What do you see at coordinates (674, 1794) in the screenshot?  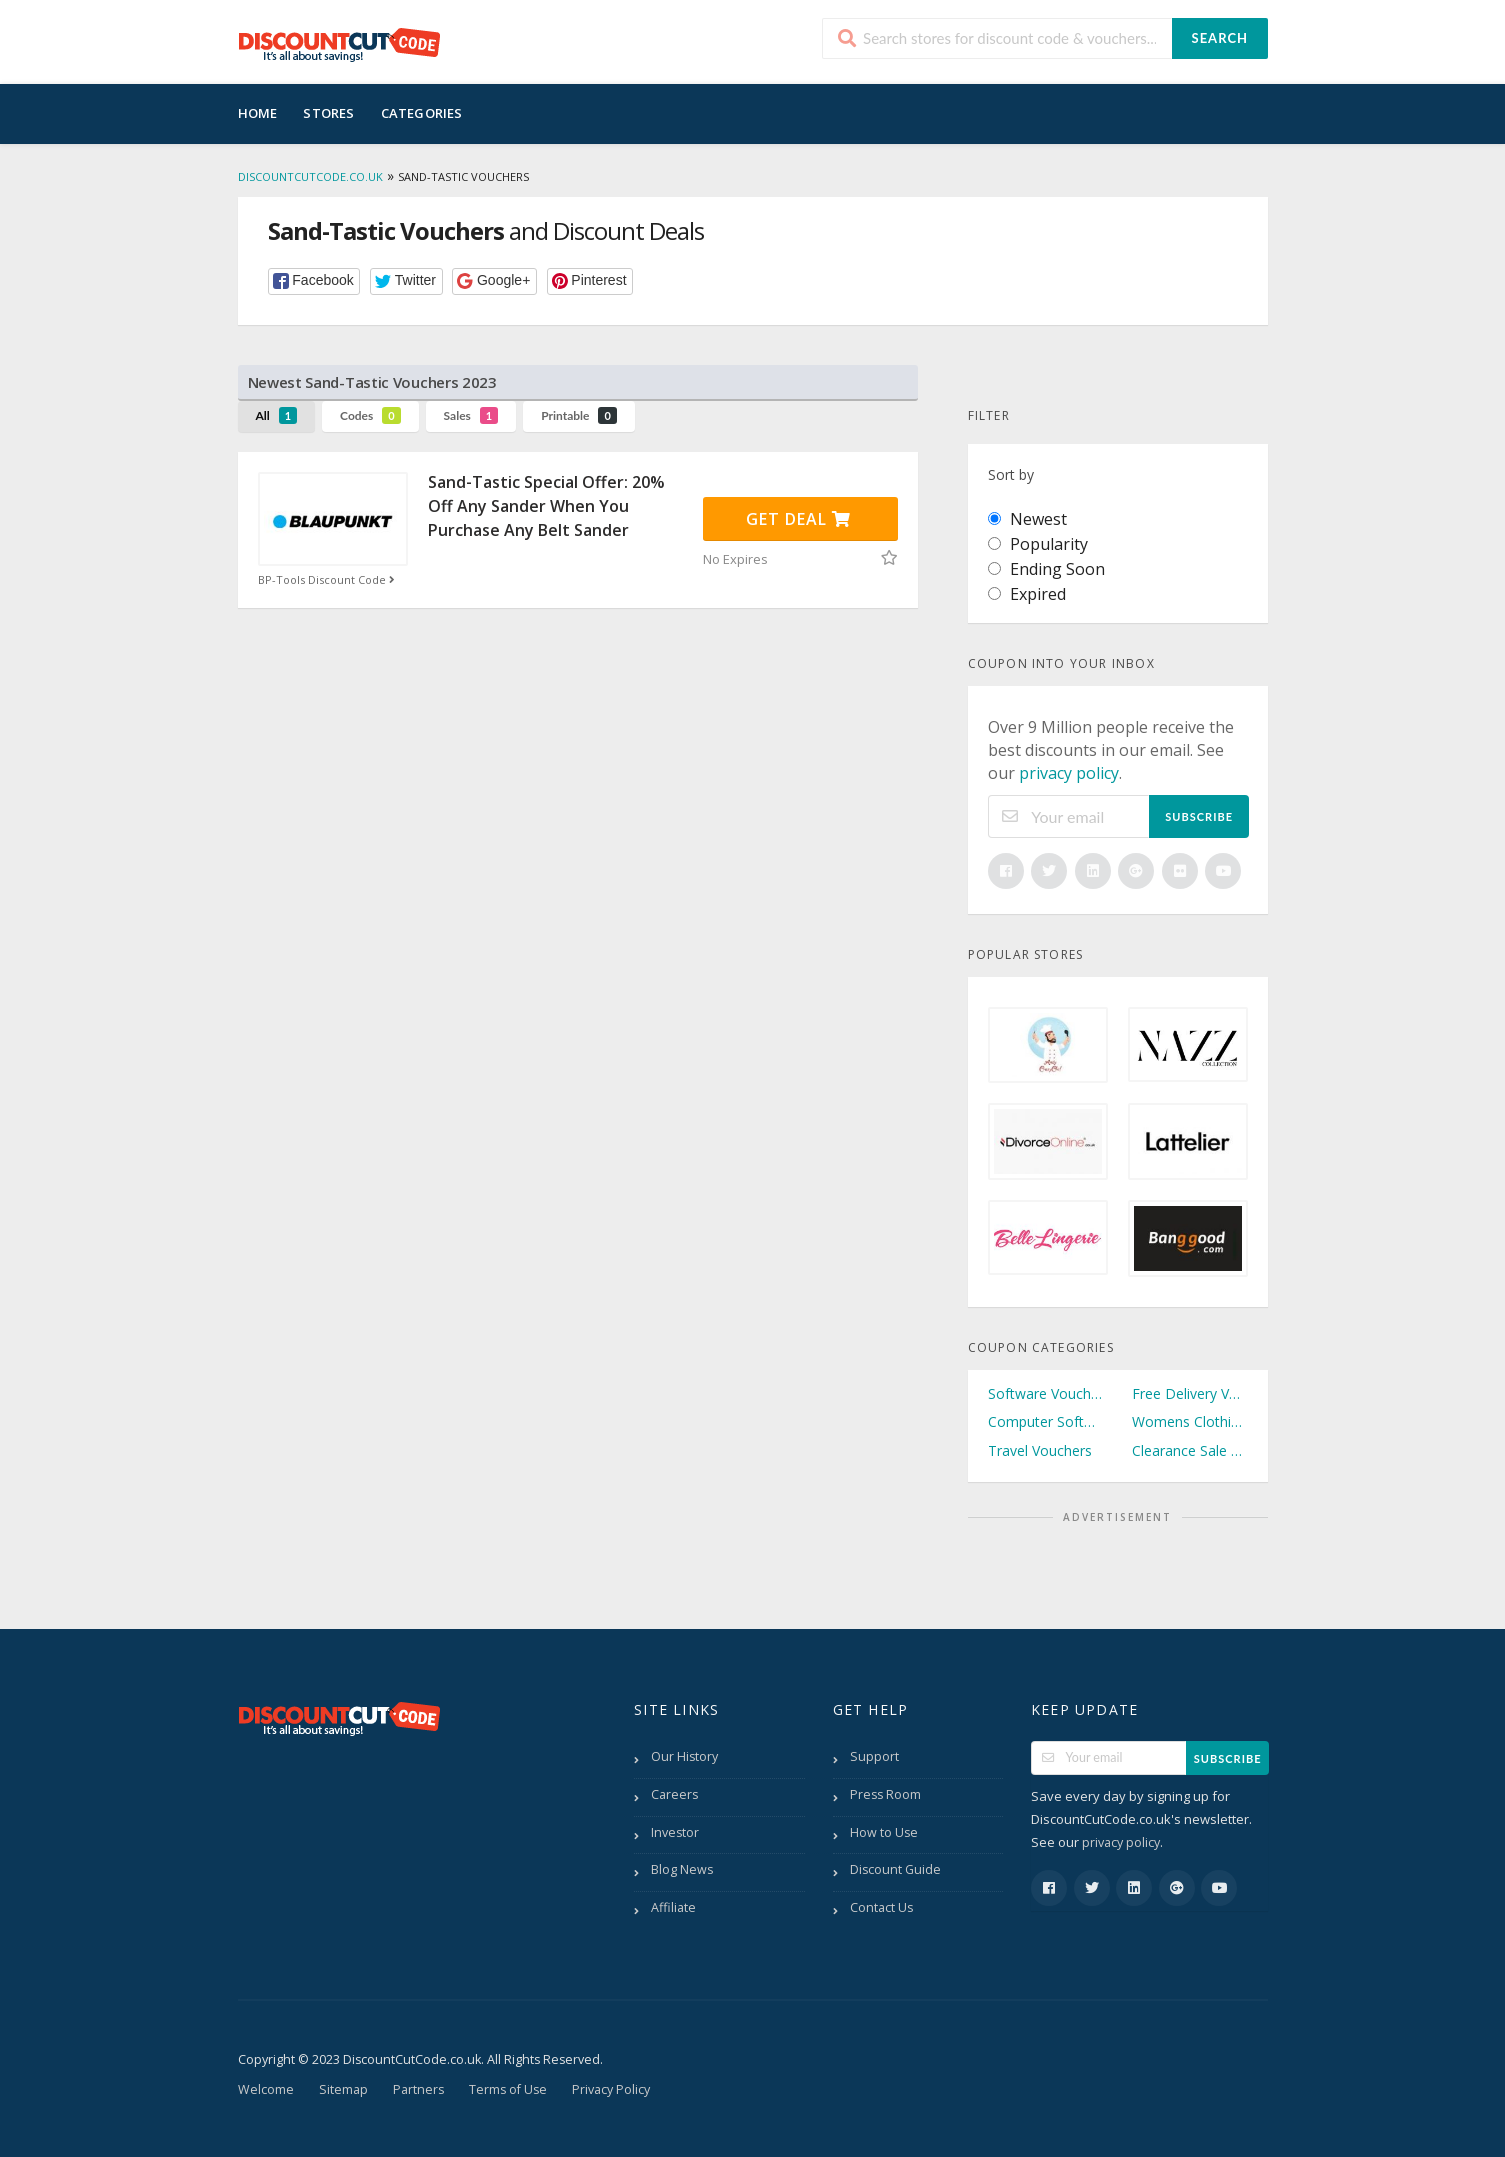 I see `Careers` at bounding box center [674, 1794].